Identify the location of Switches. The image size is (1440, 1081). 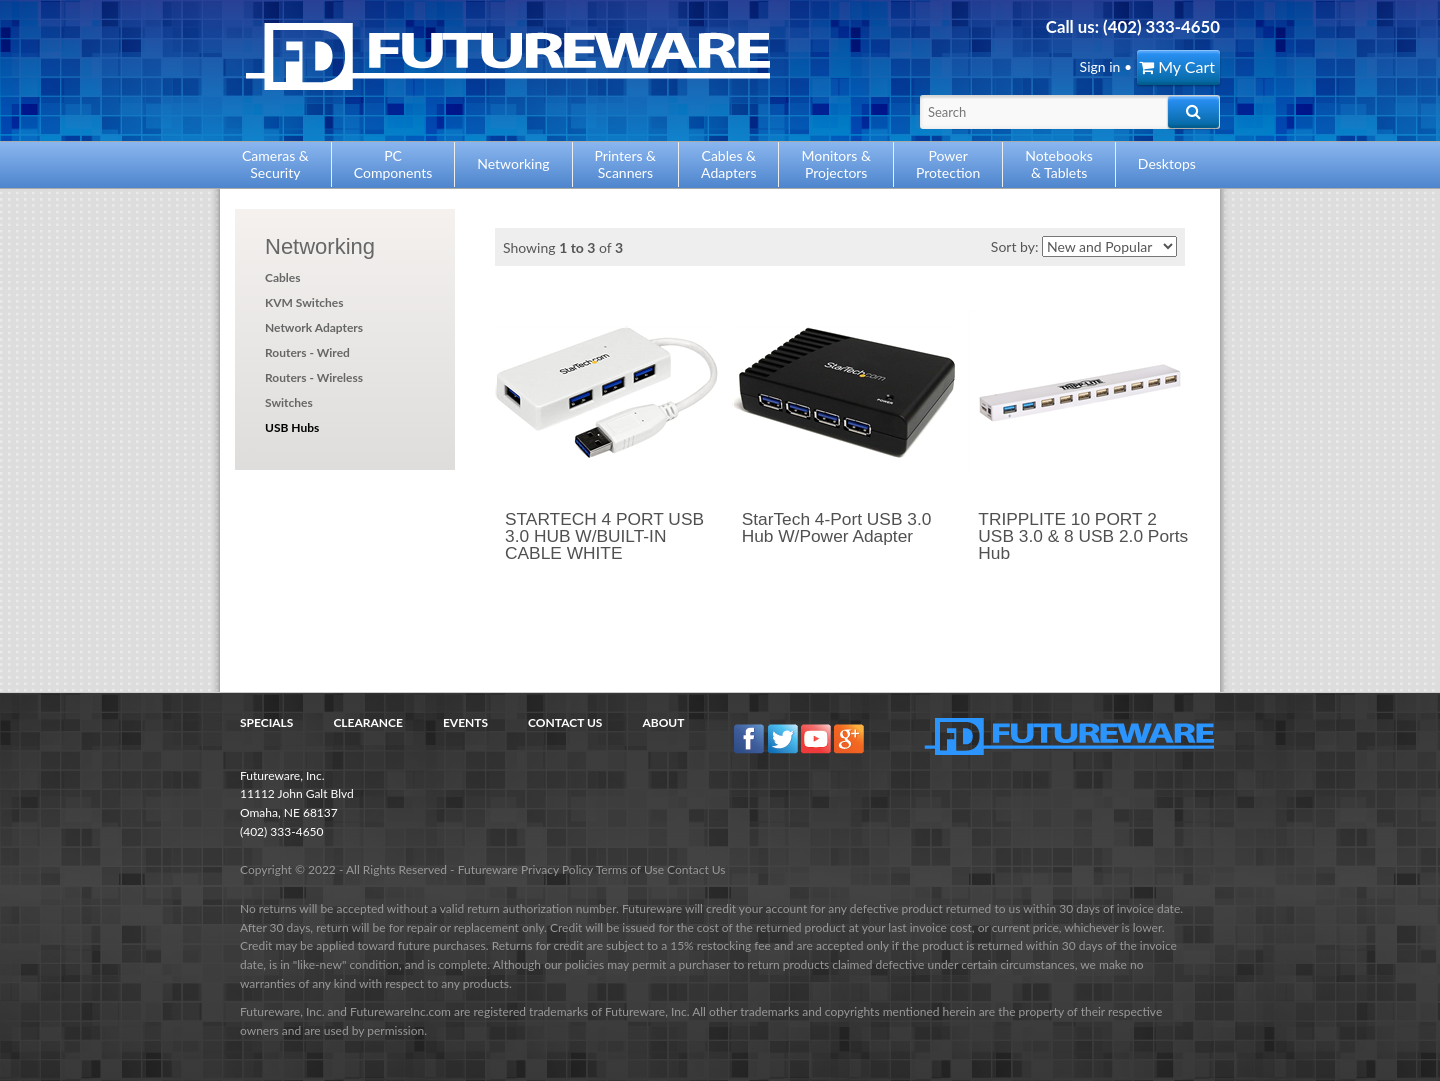
(289, 402).